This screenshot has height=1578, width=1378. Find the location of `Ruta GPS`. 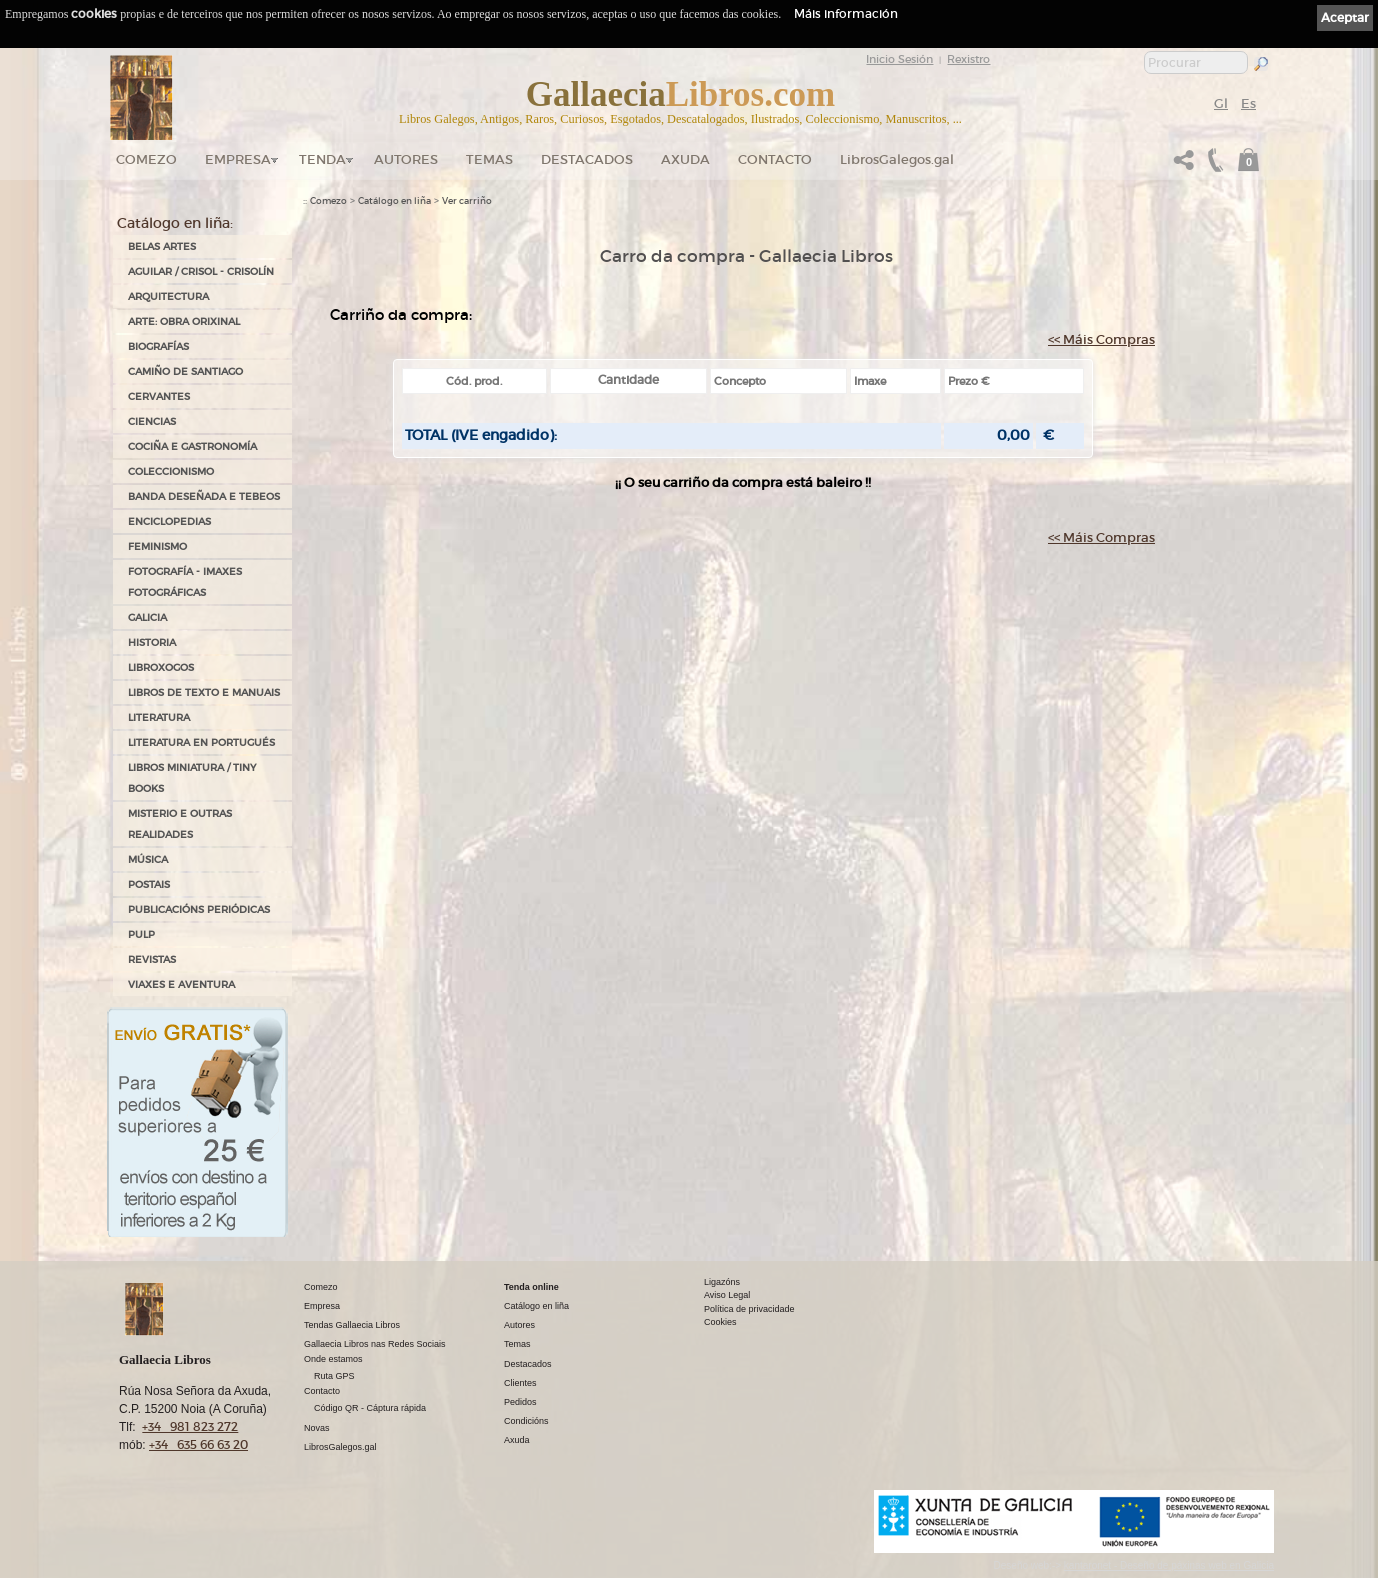

Ruta GPS is located at coordinates (334, 1376).